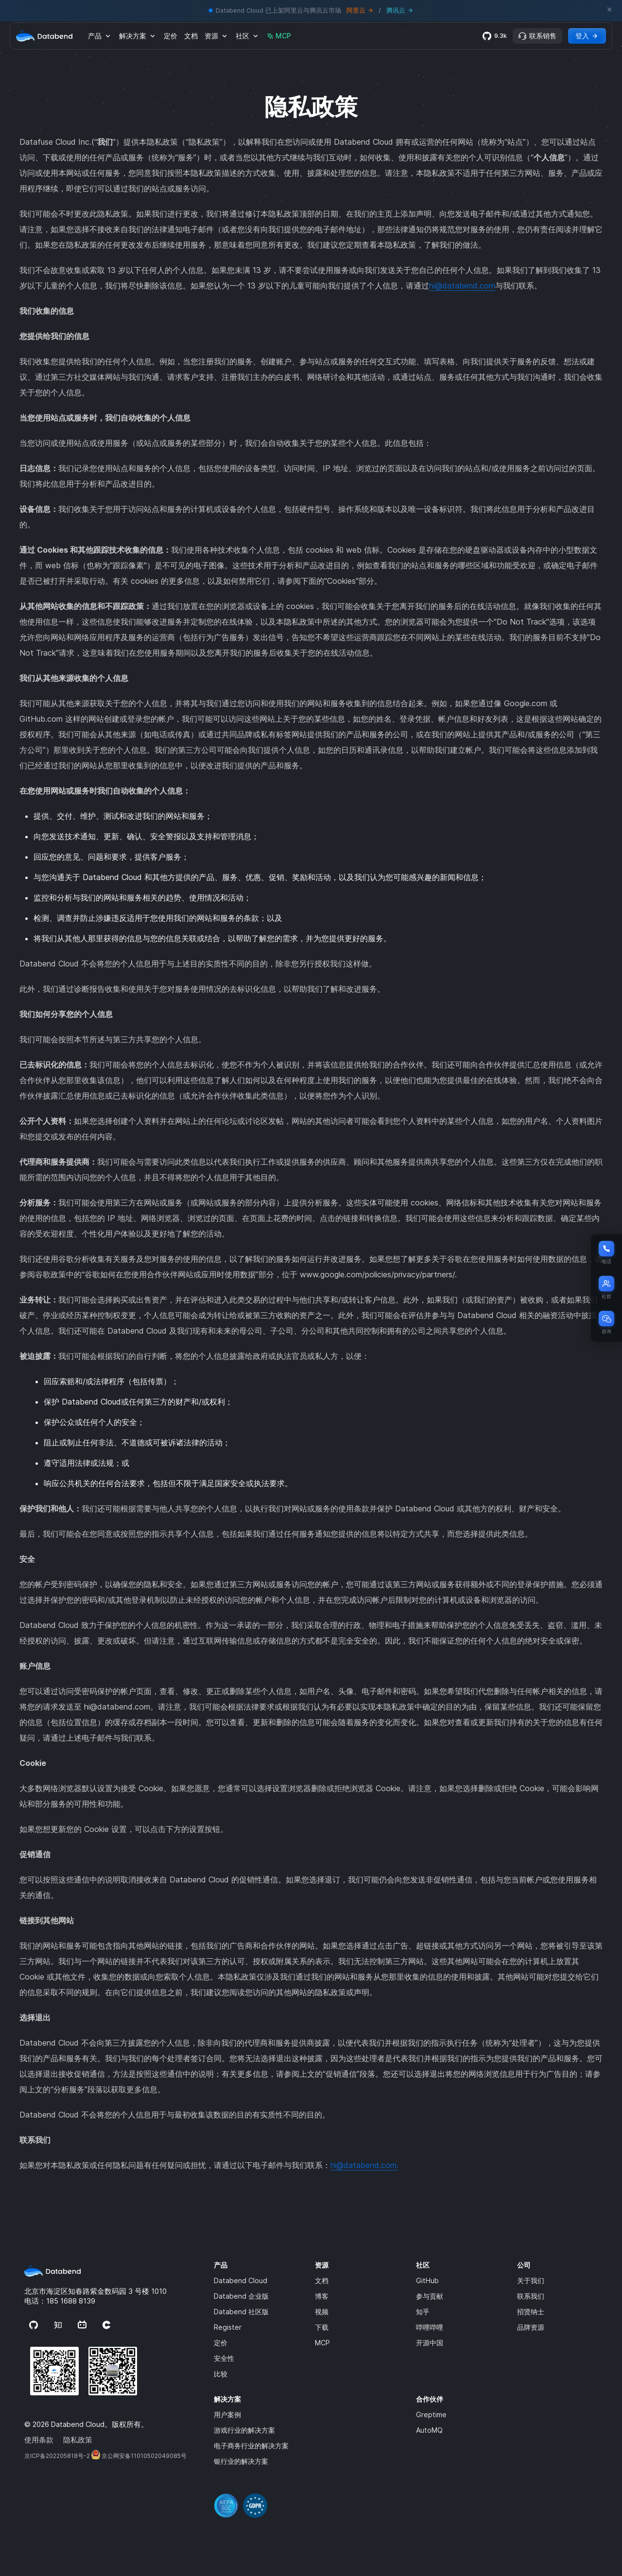  What do you see at coordinates (399, 10) in the screenshot?
I see `腾讯云` at bounding box center [399, 10].